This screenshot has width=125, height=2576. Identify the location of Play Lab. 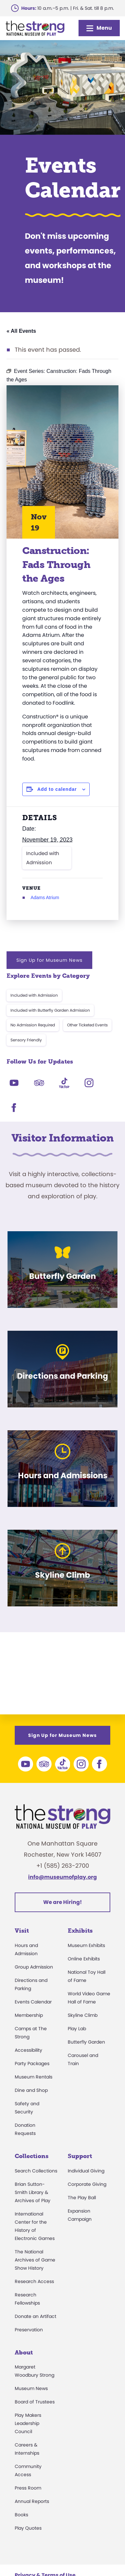
(77, 2028).